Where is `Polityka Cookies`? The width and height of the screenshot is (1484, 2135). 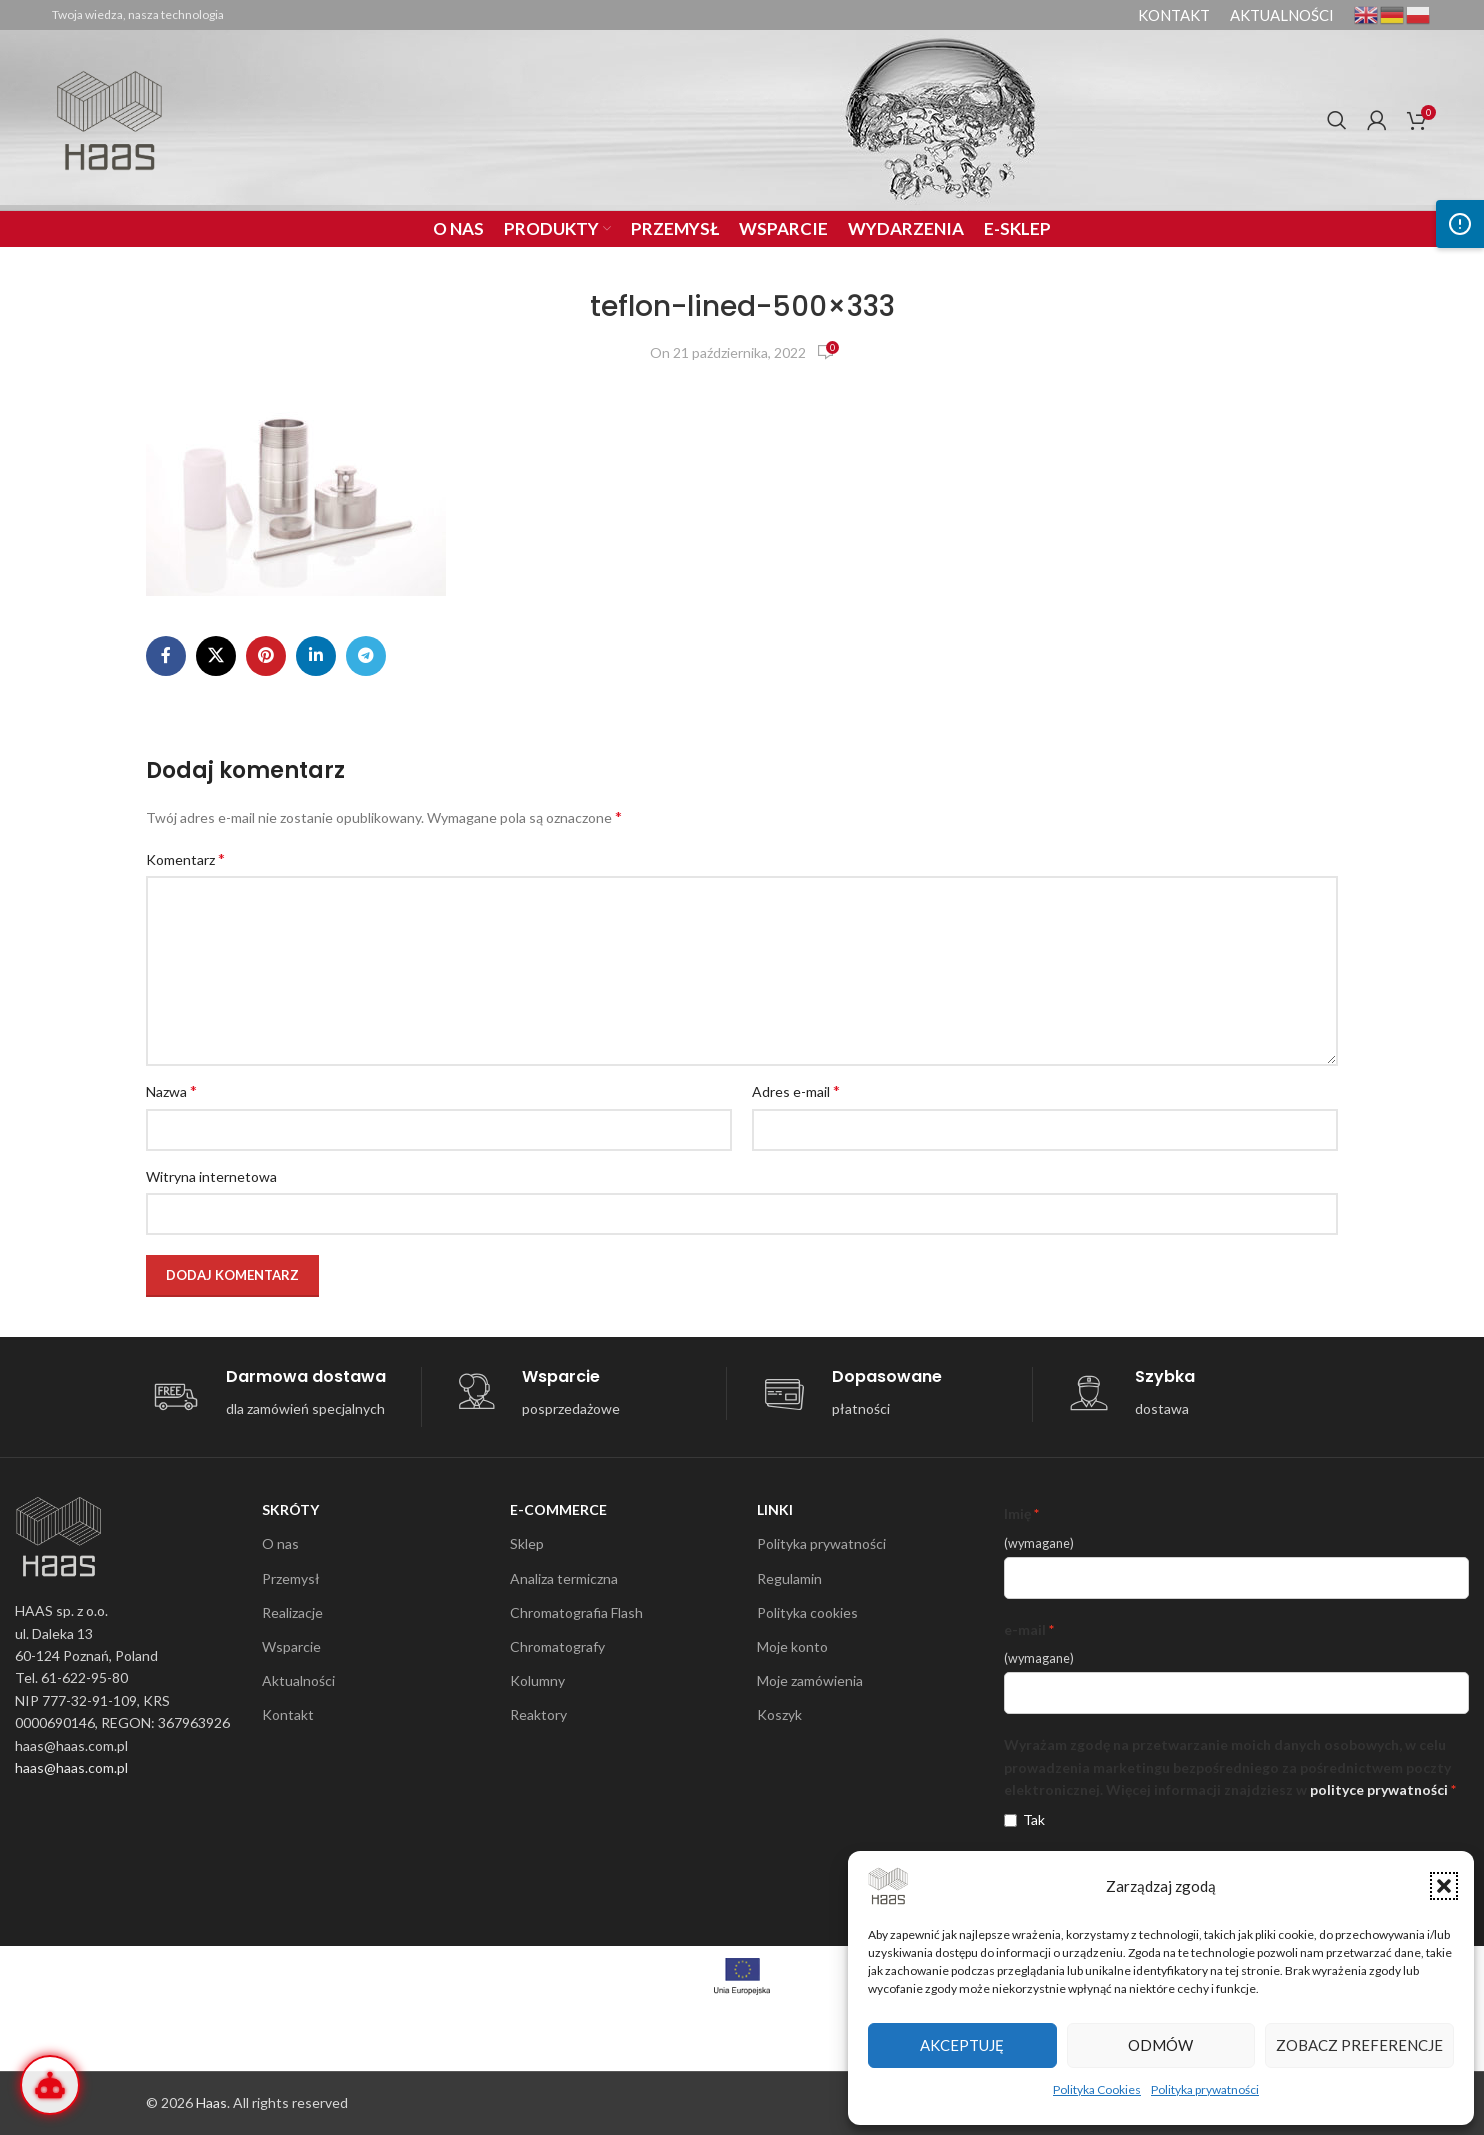 Polityka Cookies is located at coordinates (1097, 2089).